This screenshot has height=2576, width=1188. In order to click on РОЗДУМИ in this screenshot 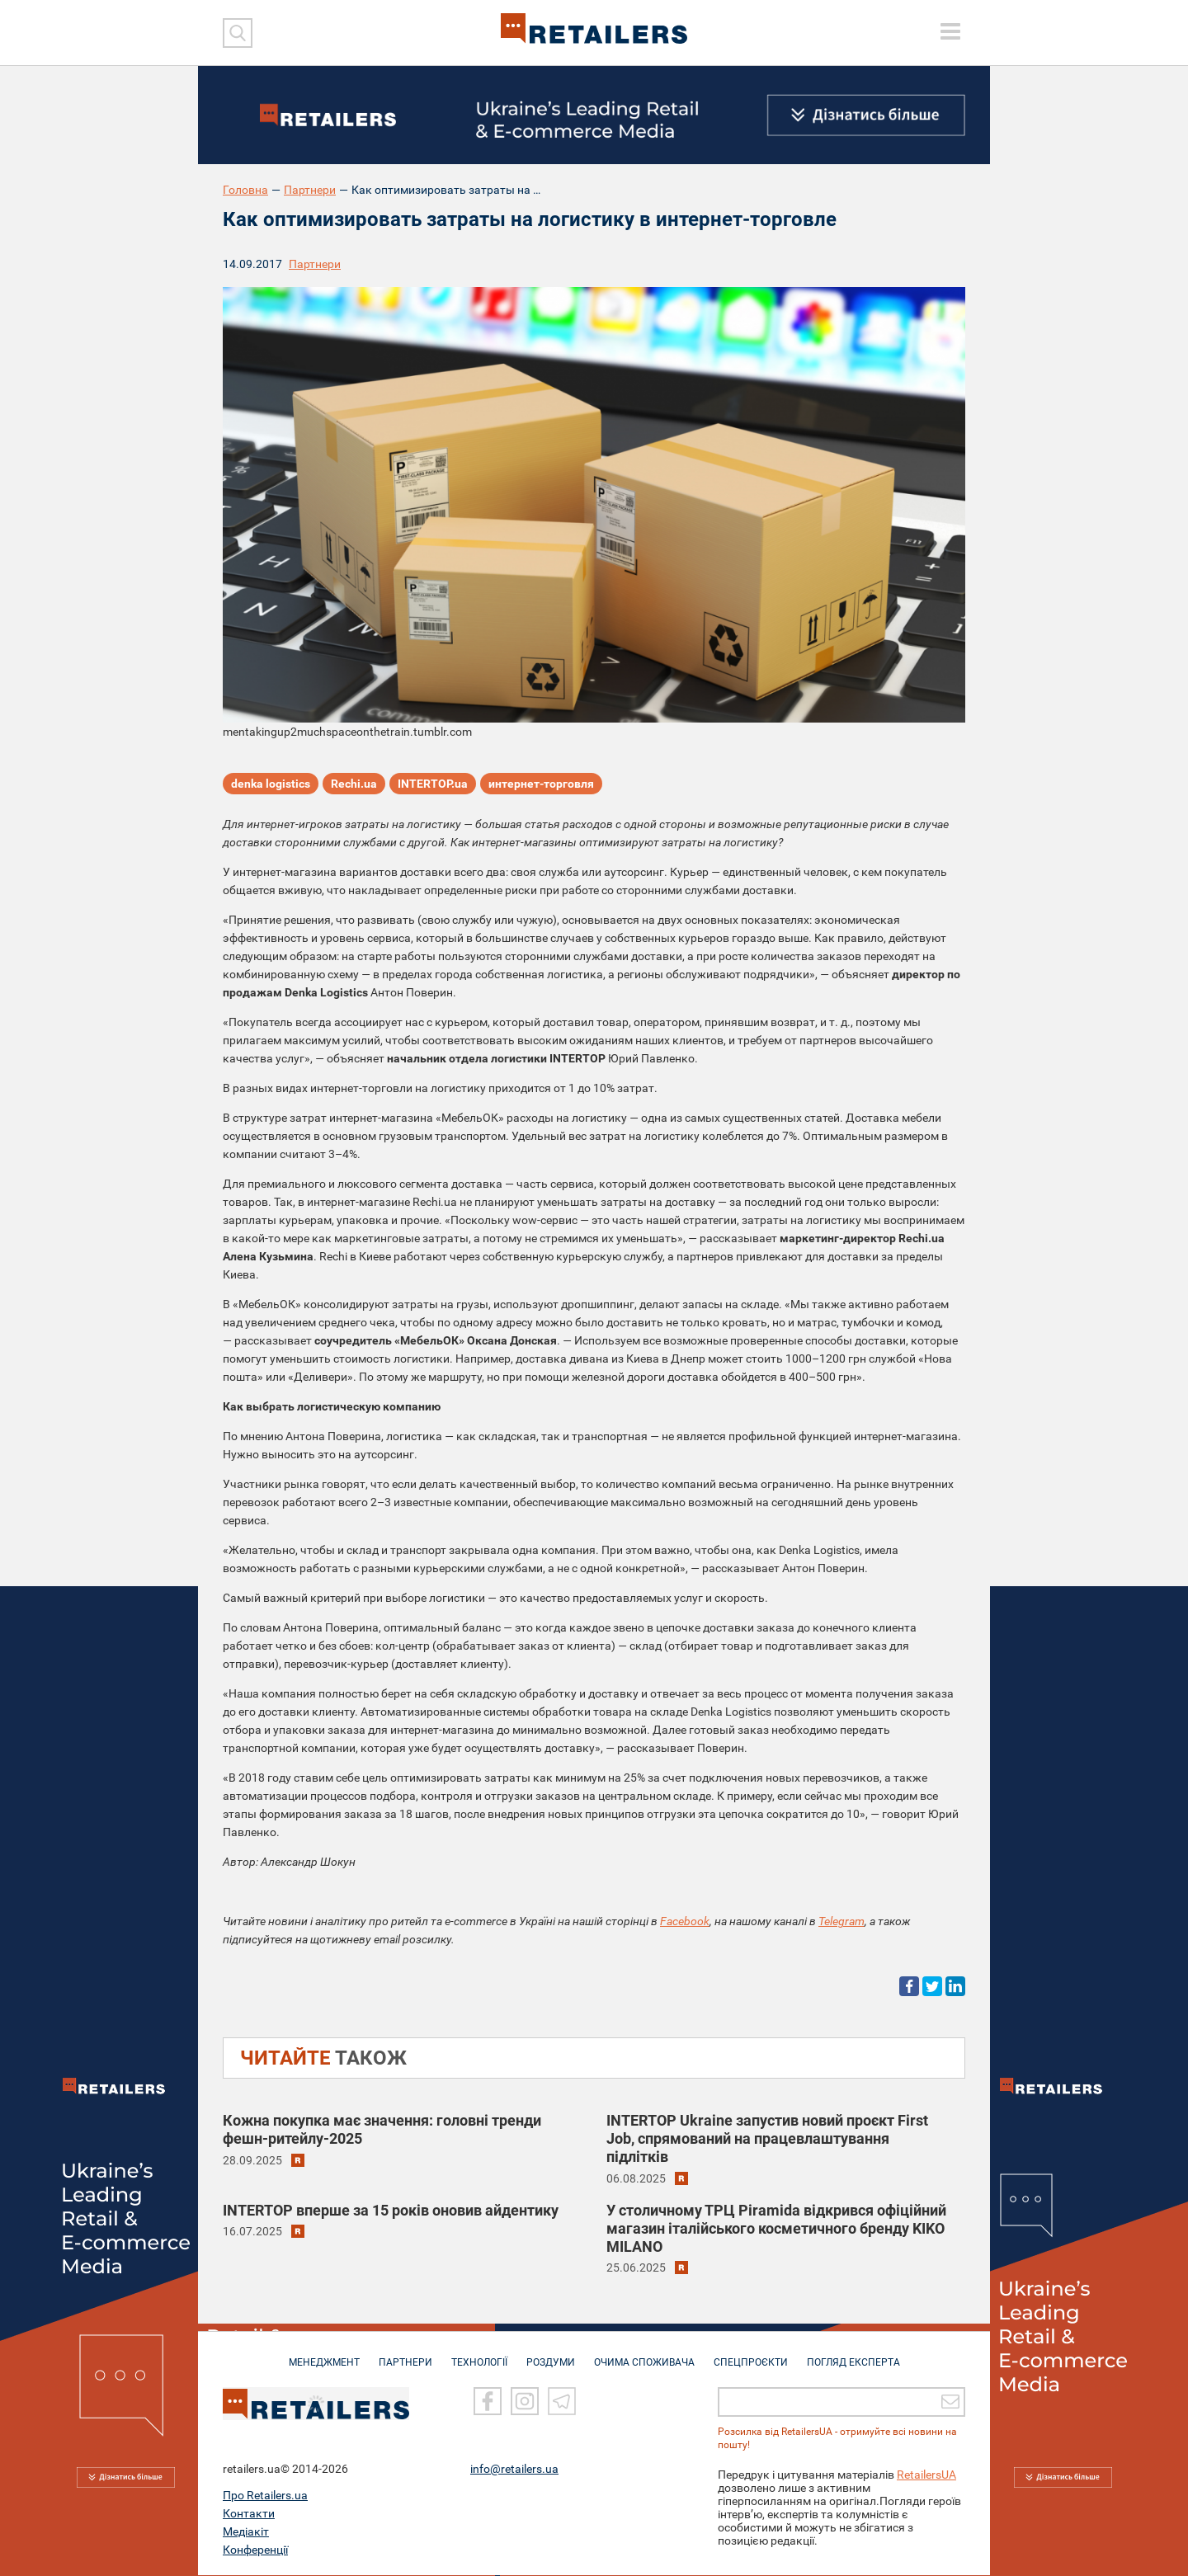, I will do `click(550, 2355)`.